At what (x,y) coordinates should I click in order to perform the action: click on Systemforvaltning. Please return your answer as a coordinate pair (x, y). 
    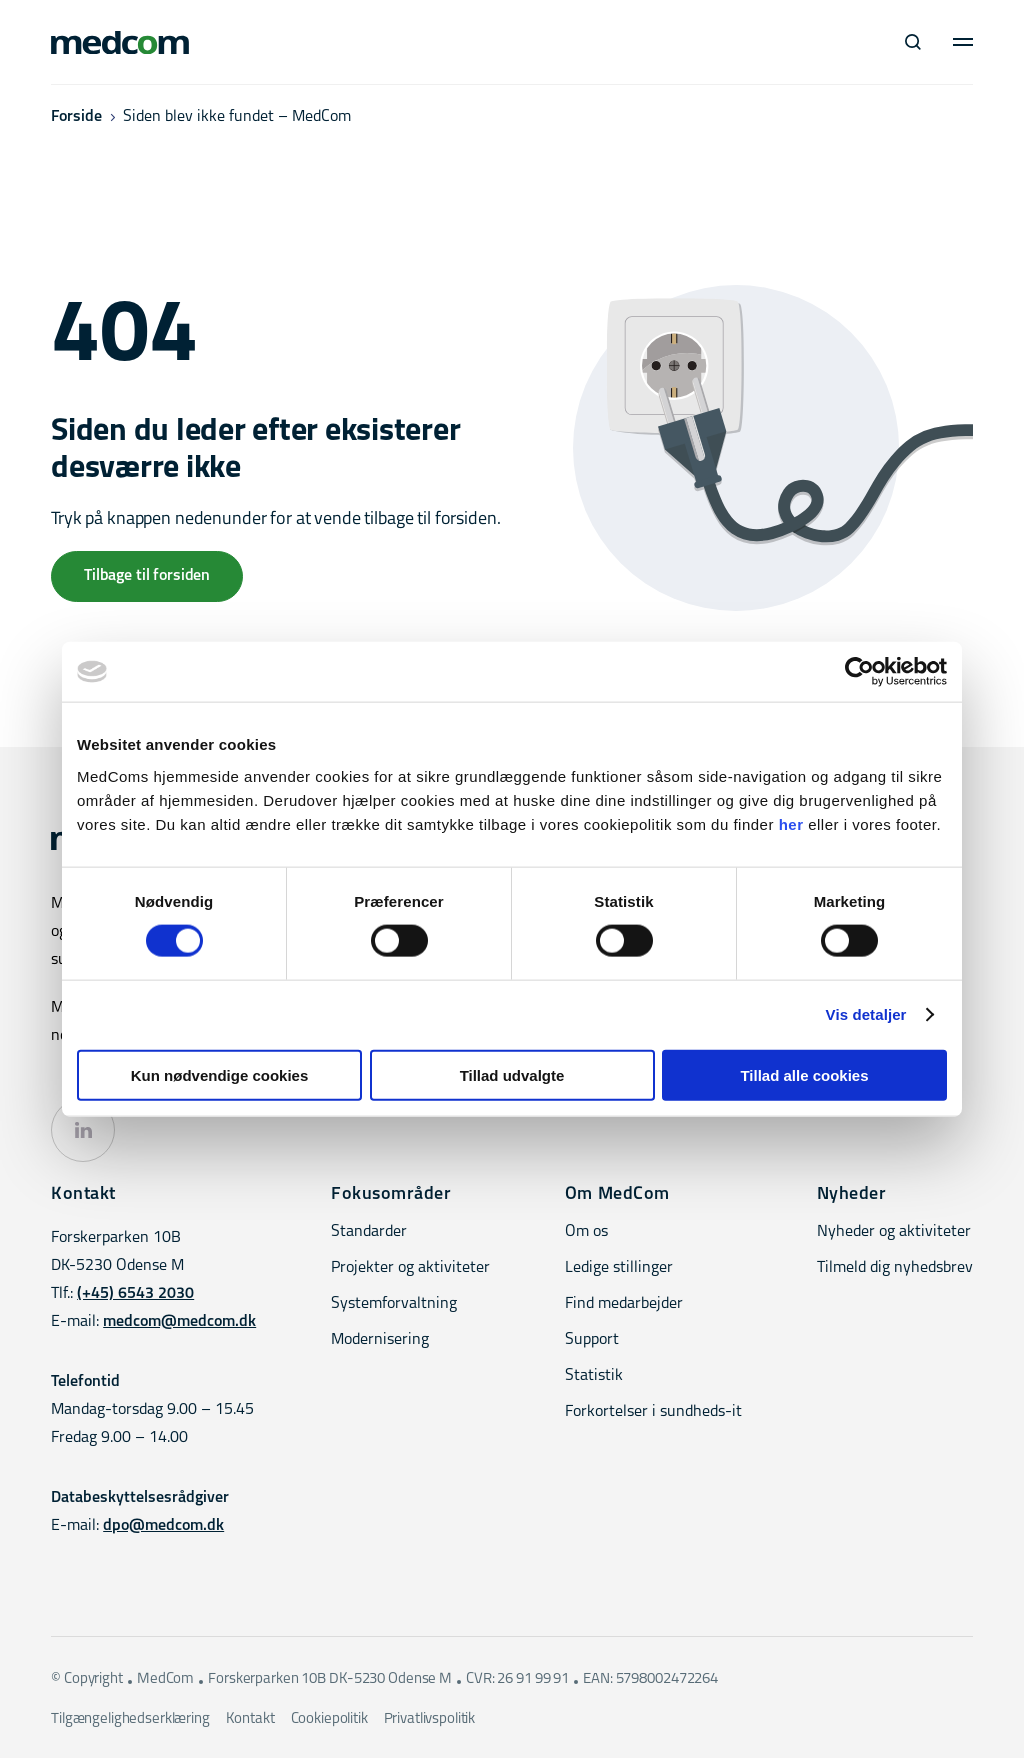
    Looking at the image, I should click on (394, 1304).